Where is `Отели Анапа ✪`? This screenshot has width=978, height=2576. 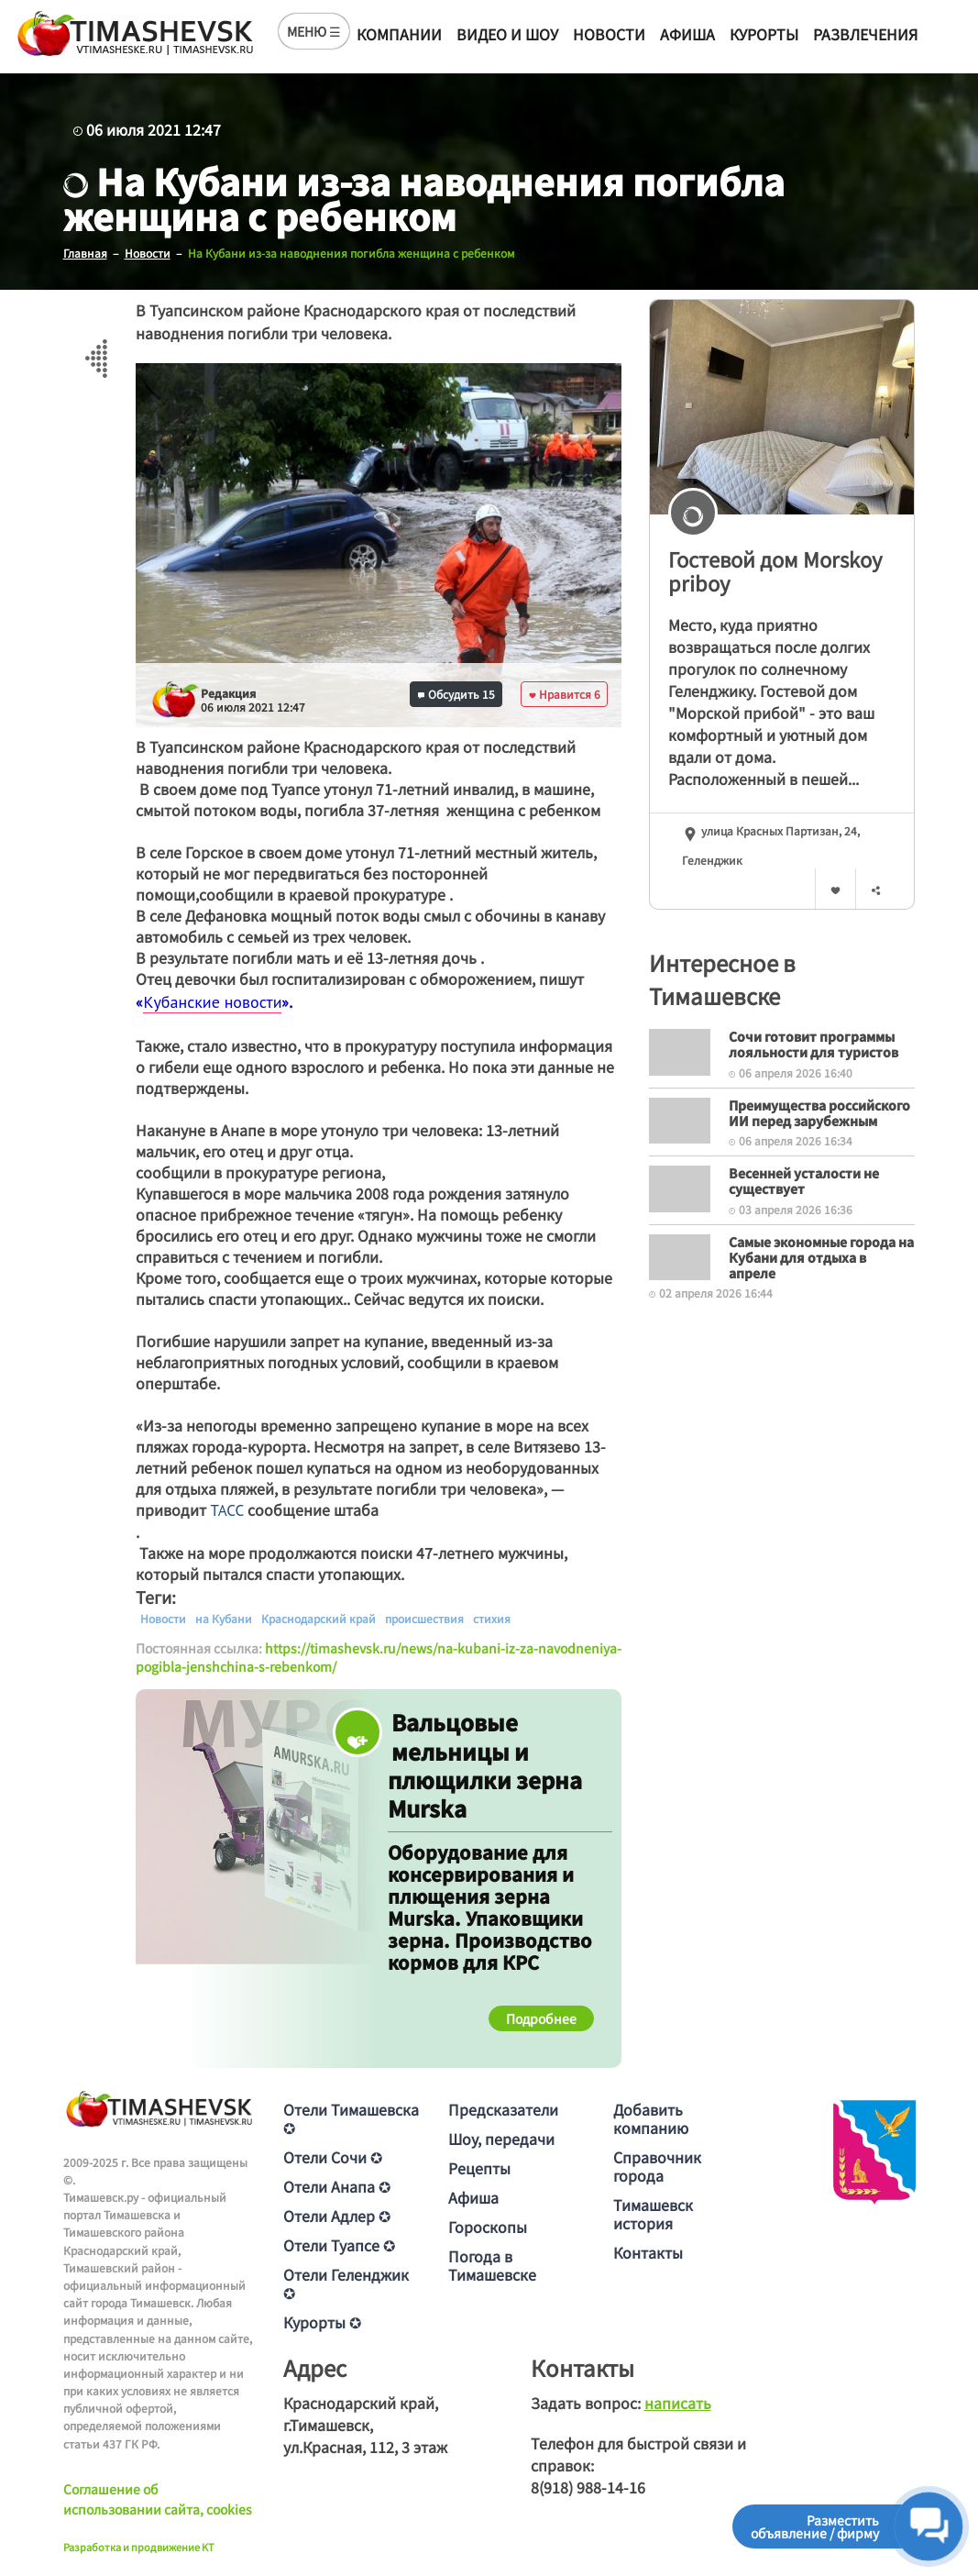 Отели Анапа ✪ is located at coordinates (336, 2186).